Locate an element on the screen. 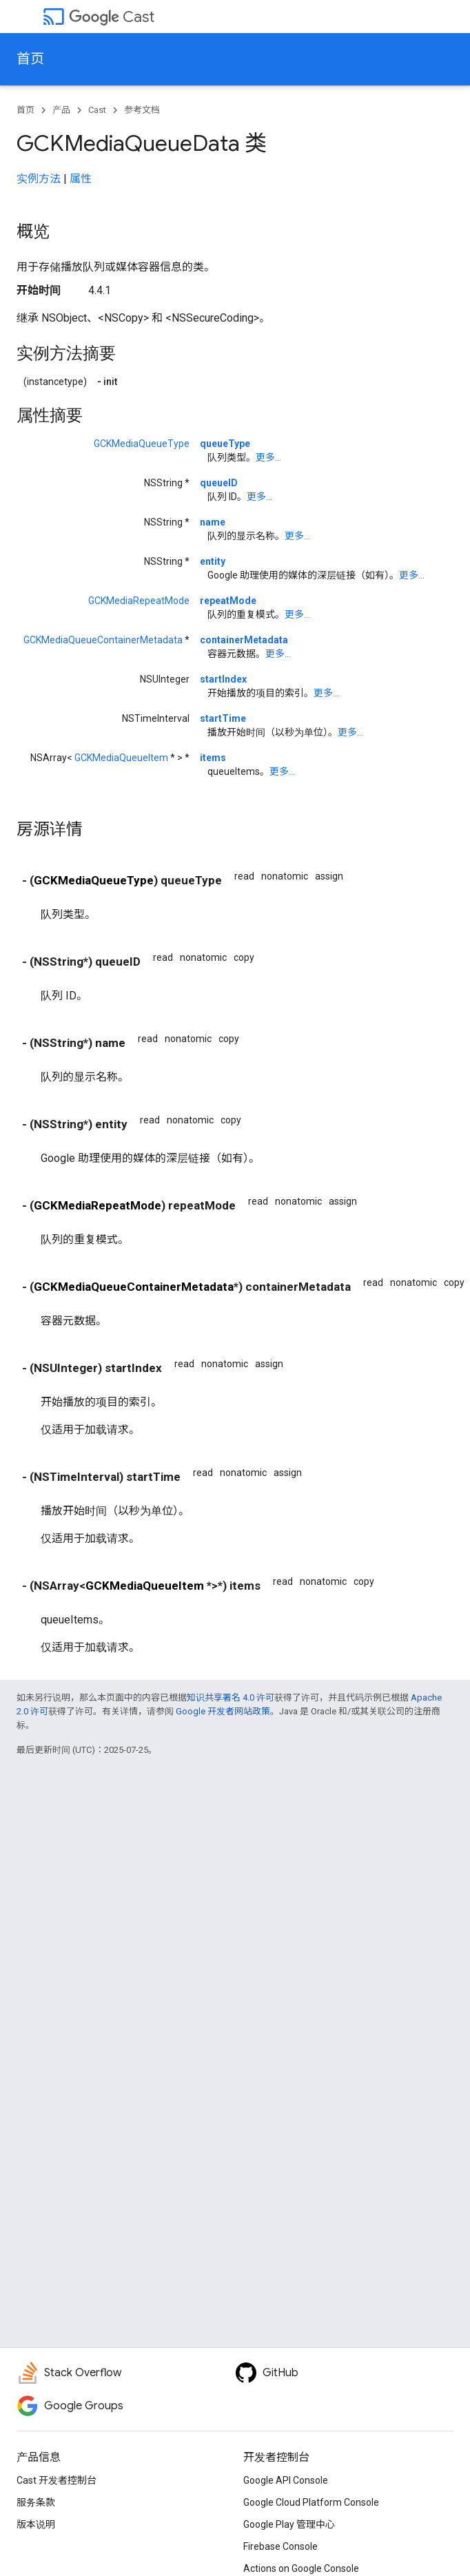 Image resolution: width=470 pixels, height=2576 pixels. entity is located at coordinates (212, 561).